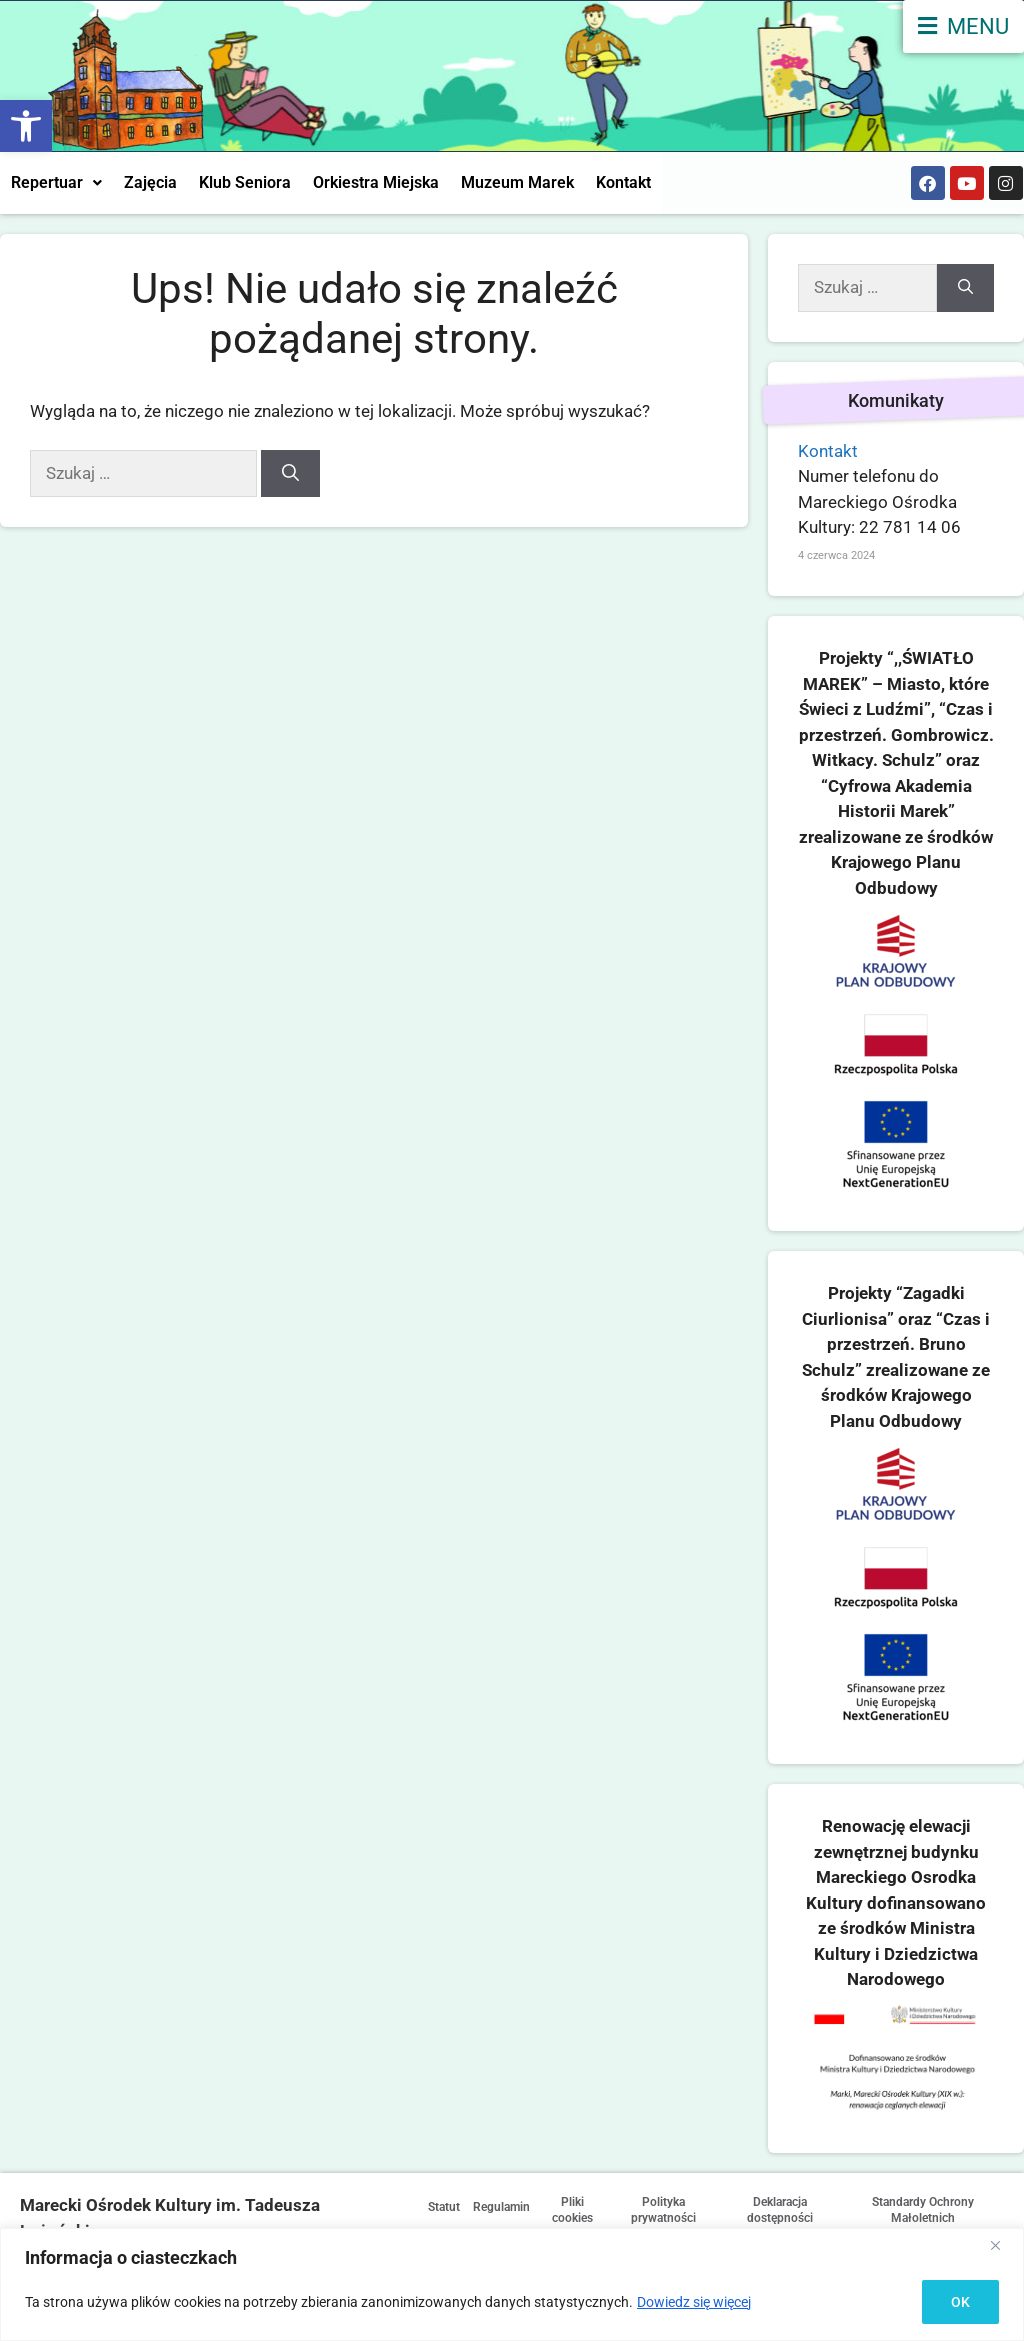  What do you see at coordinates (26, 126) in the screenshot?
I see `[button]` at bounding box center [26, 126].